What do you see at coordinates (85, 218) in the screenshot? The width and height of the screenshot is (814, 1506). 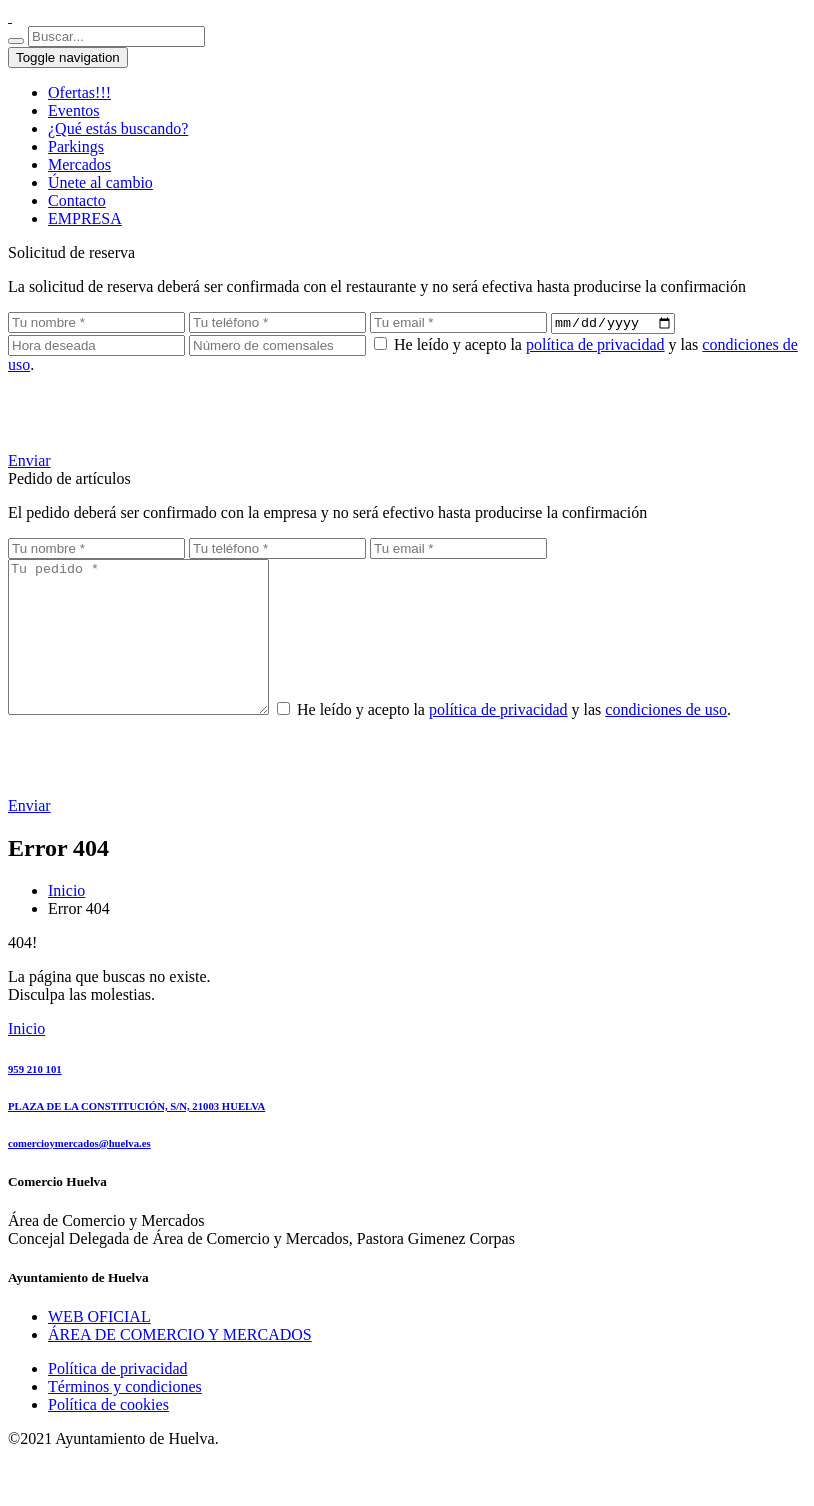 I see `EMPRESA` at bounding box center [85, 218].